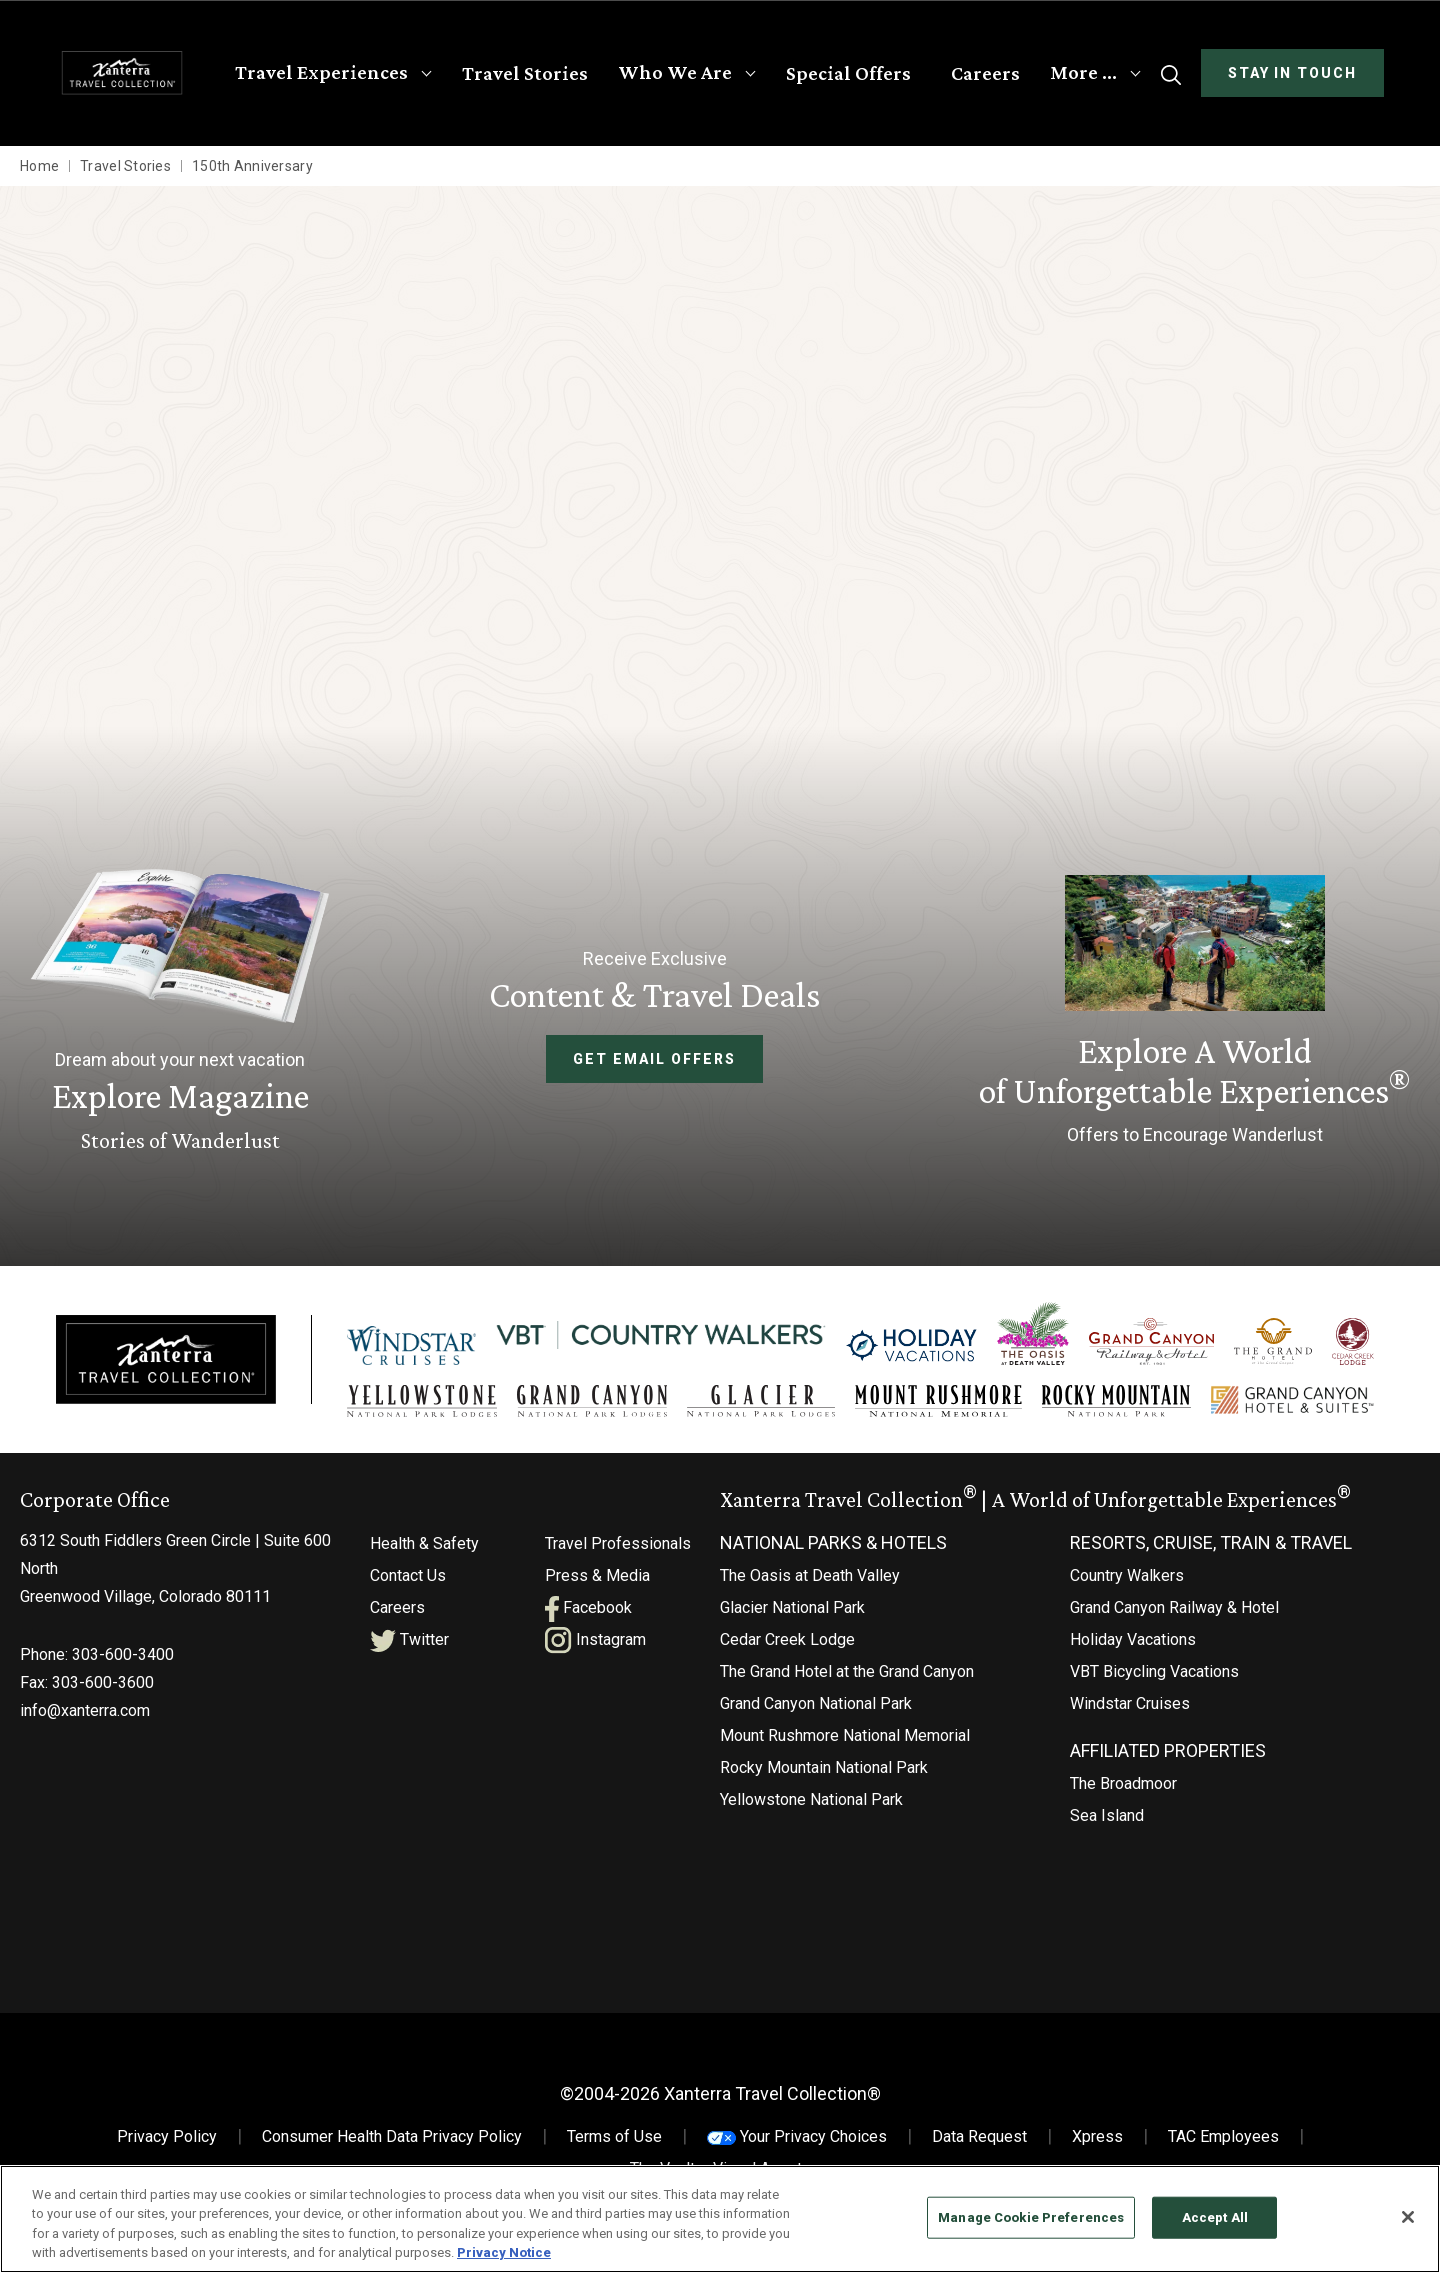  What do you see at coordinates (824, 1775) in the screenshot?
I see `Rocky Mountain National Park` at bounding box center [824, 1775].